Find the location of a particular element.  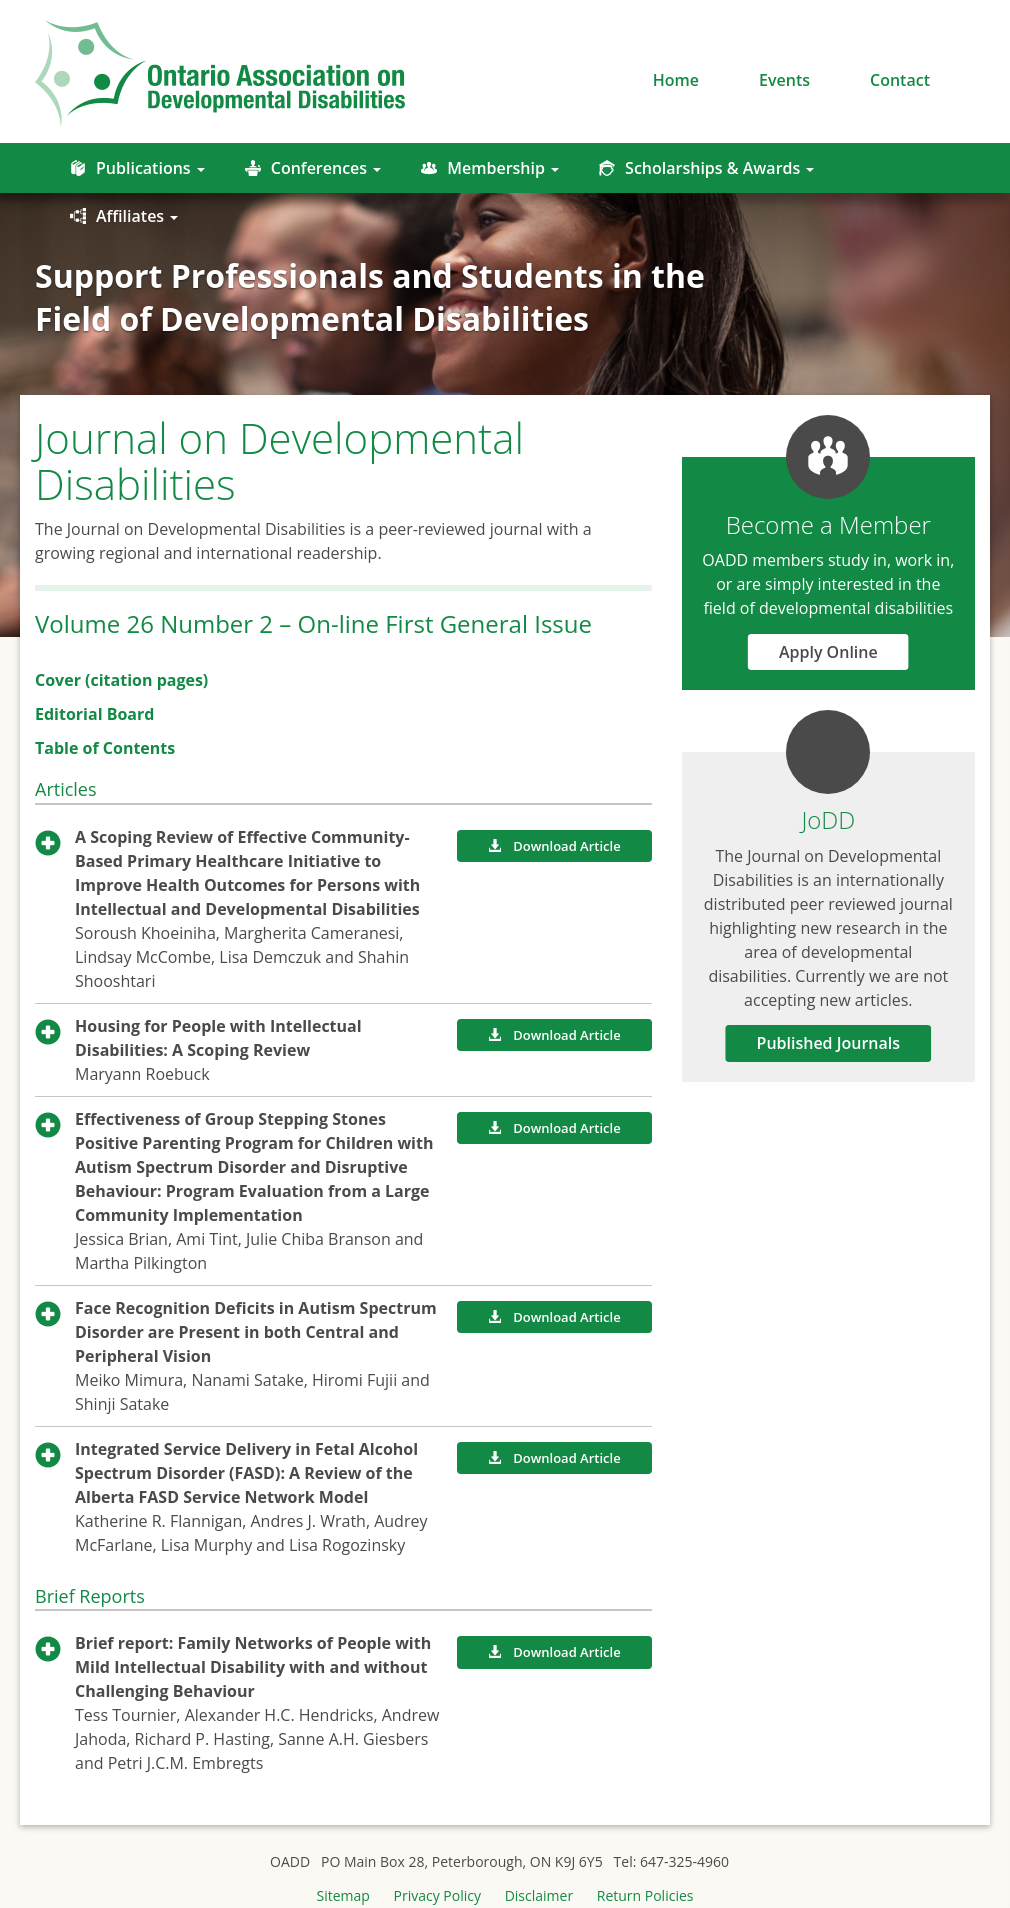

Publications is located at coordinates (137, 168).